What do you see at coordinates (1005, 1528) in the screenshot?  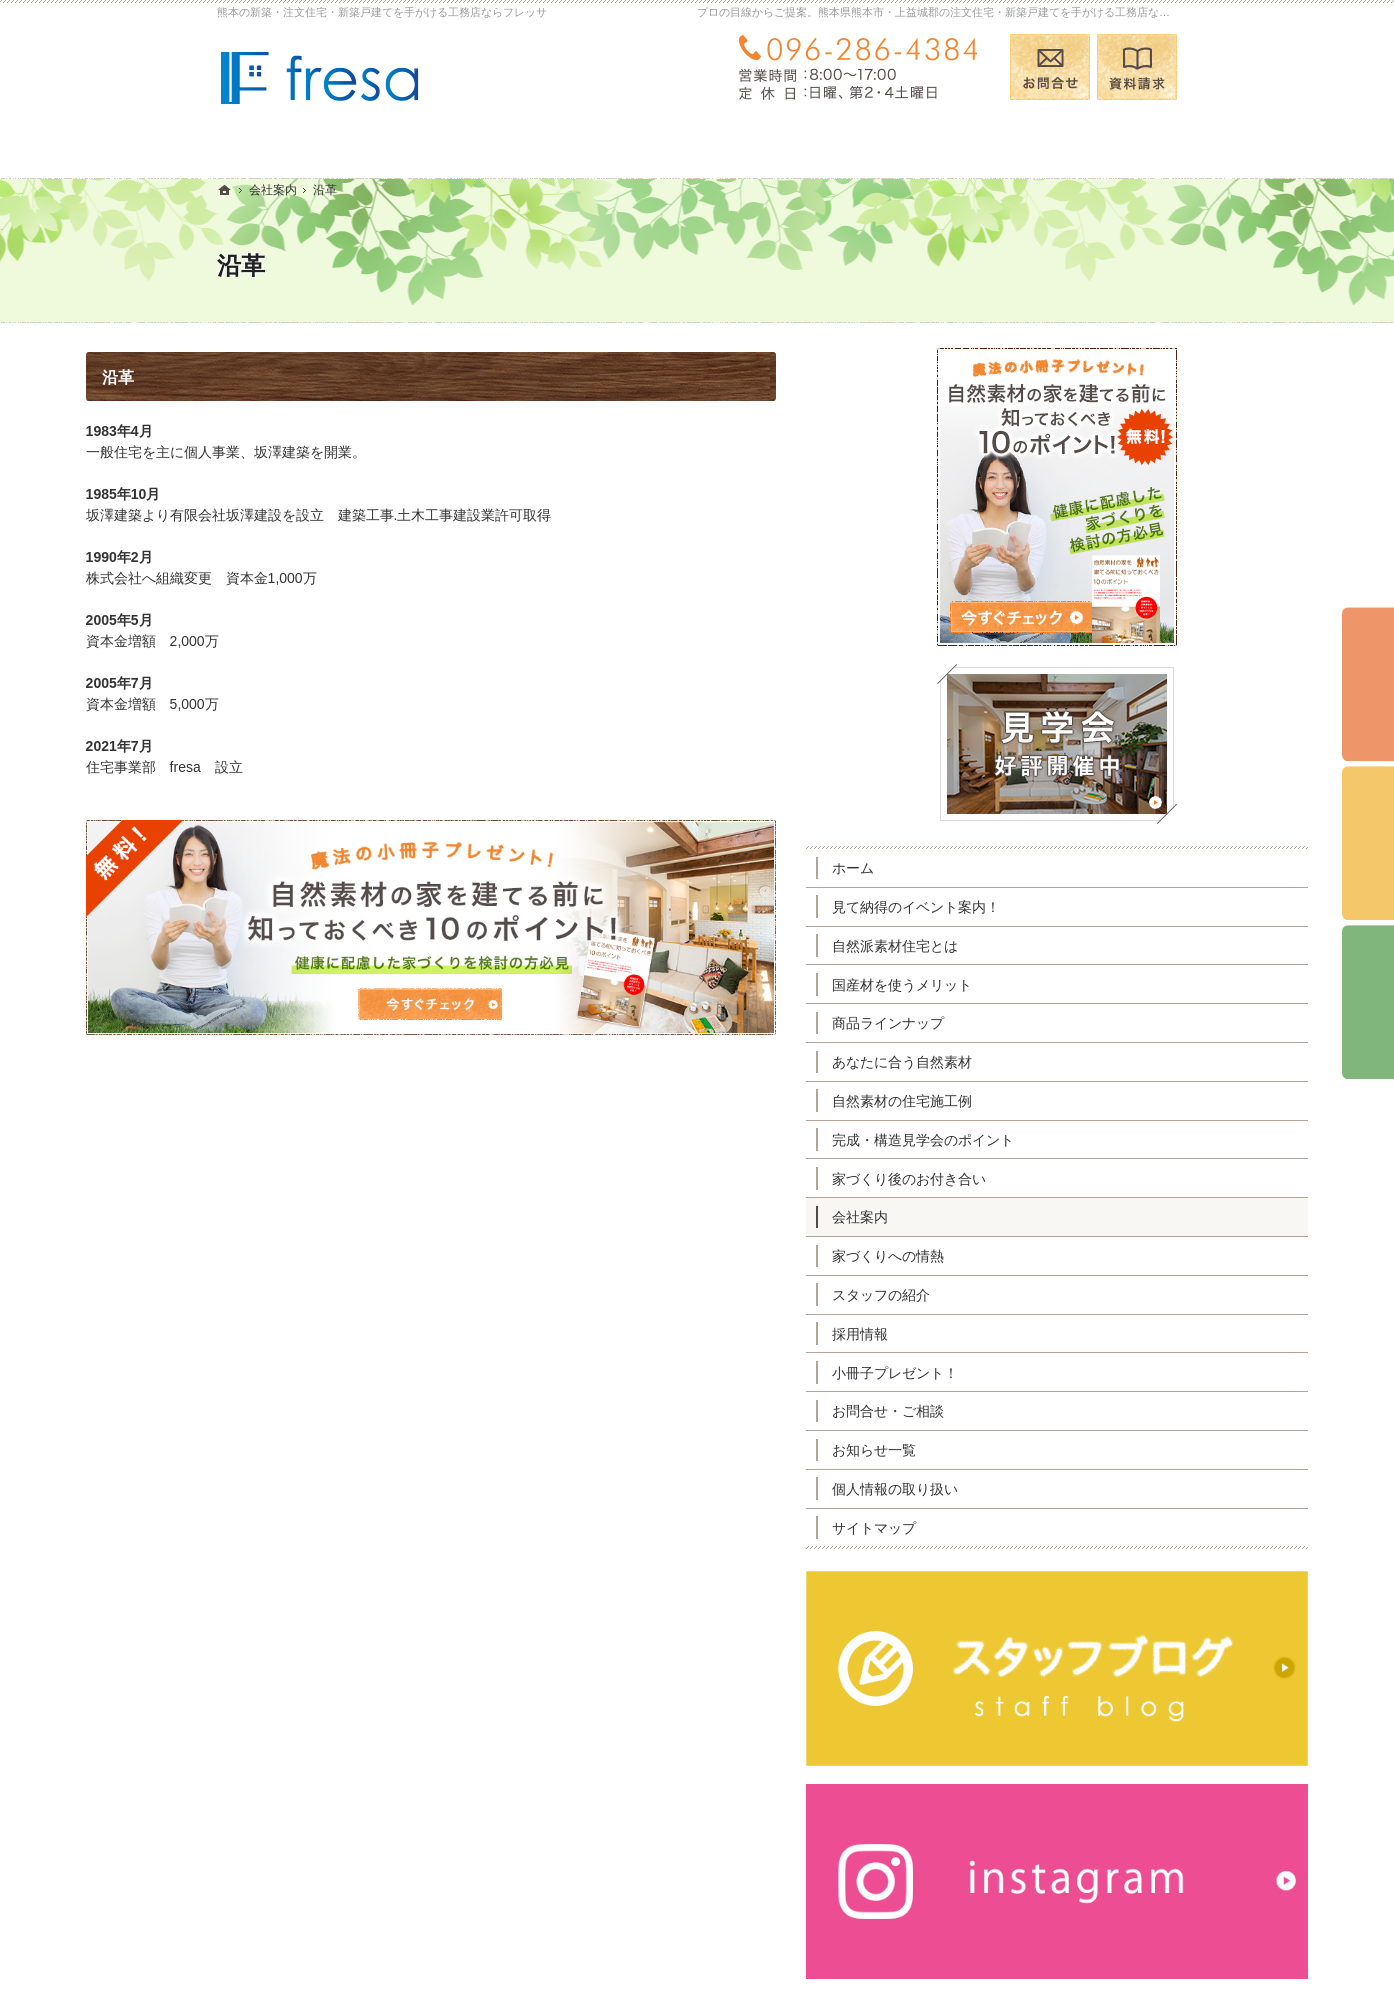 I see `サイトマップ` at bounding box center [1005, 1528].